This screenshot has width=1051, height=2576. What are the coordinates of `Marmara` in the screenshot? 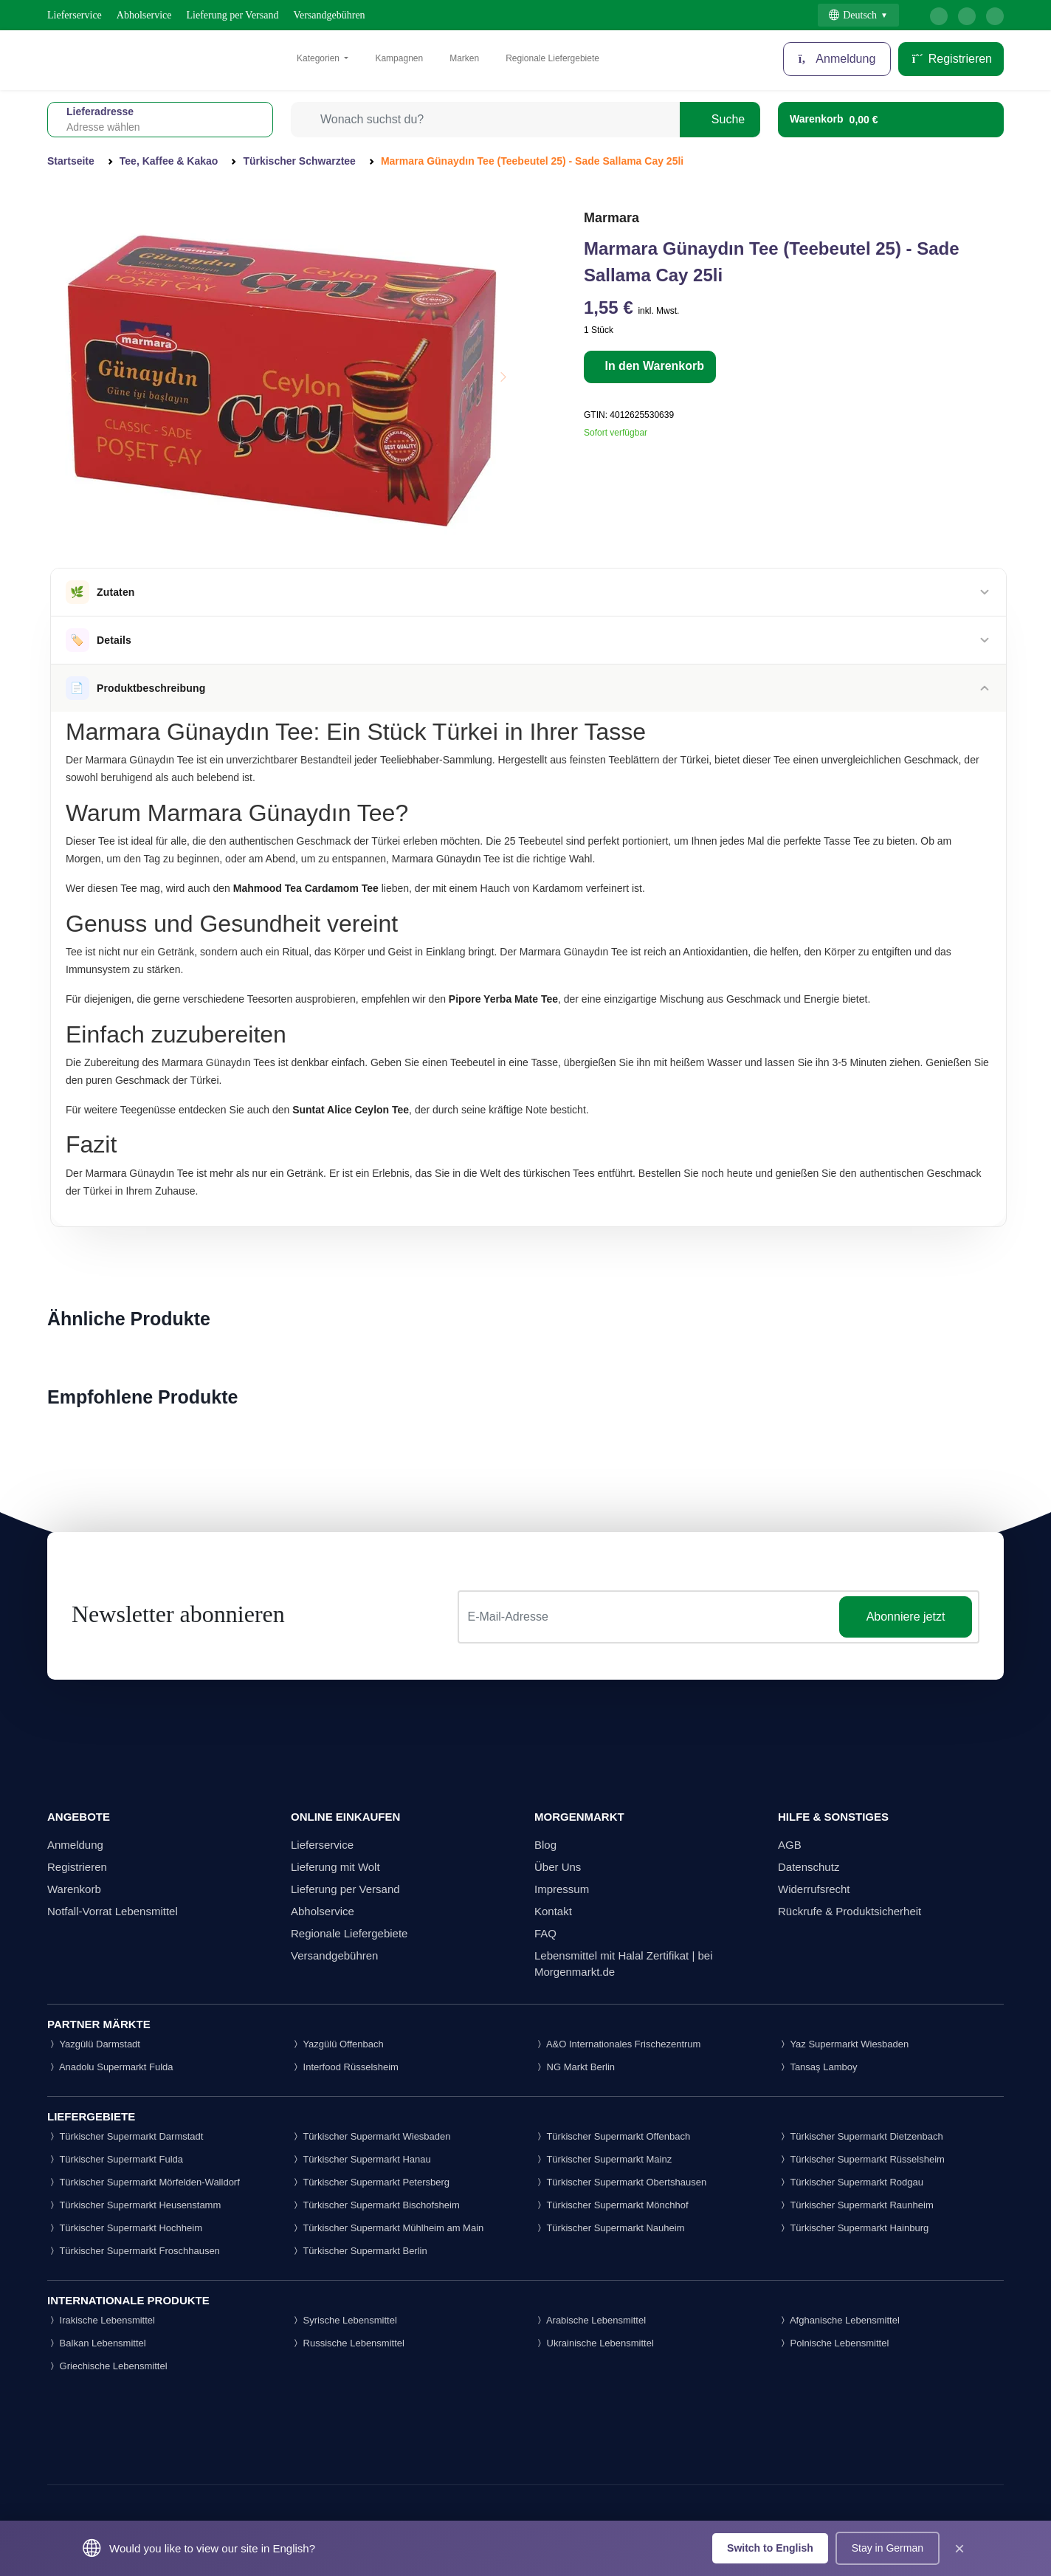 It's located at (611, 217).